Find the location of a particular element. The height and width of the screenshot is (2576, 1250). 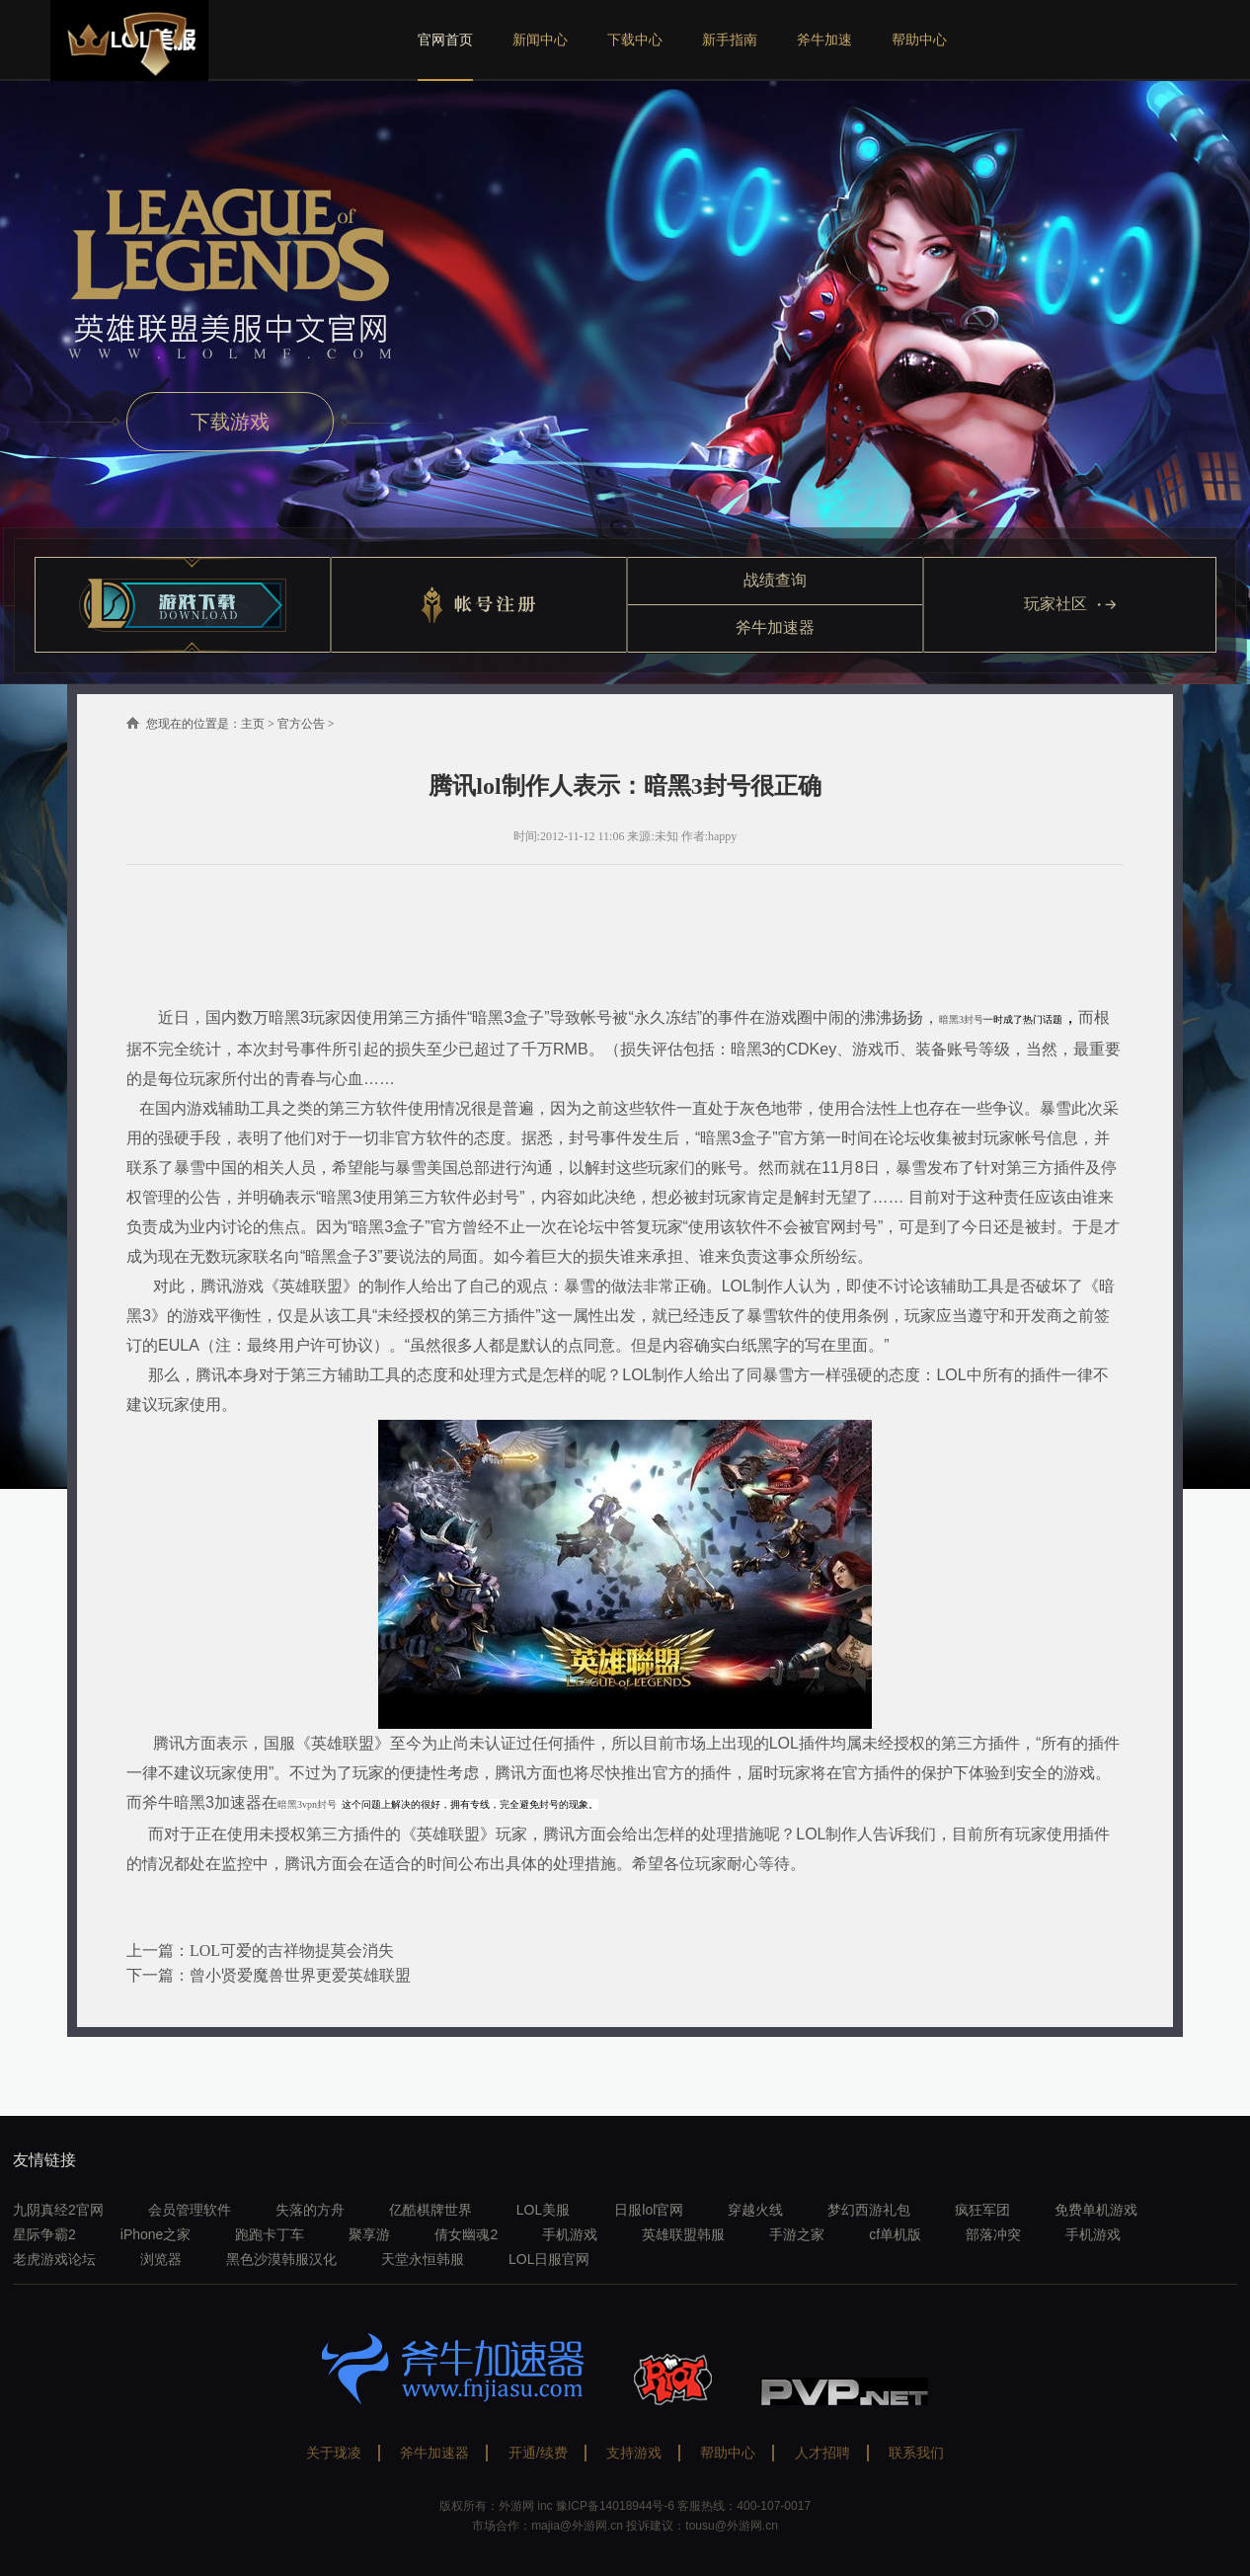

关于珑凌 is located at coordinates (333, 2452).